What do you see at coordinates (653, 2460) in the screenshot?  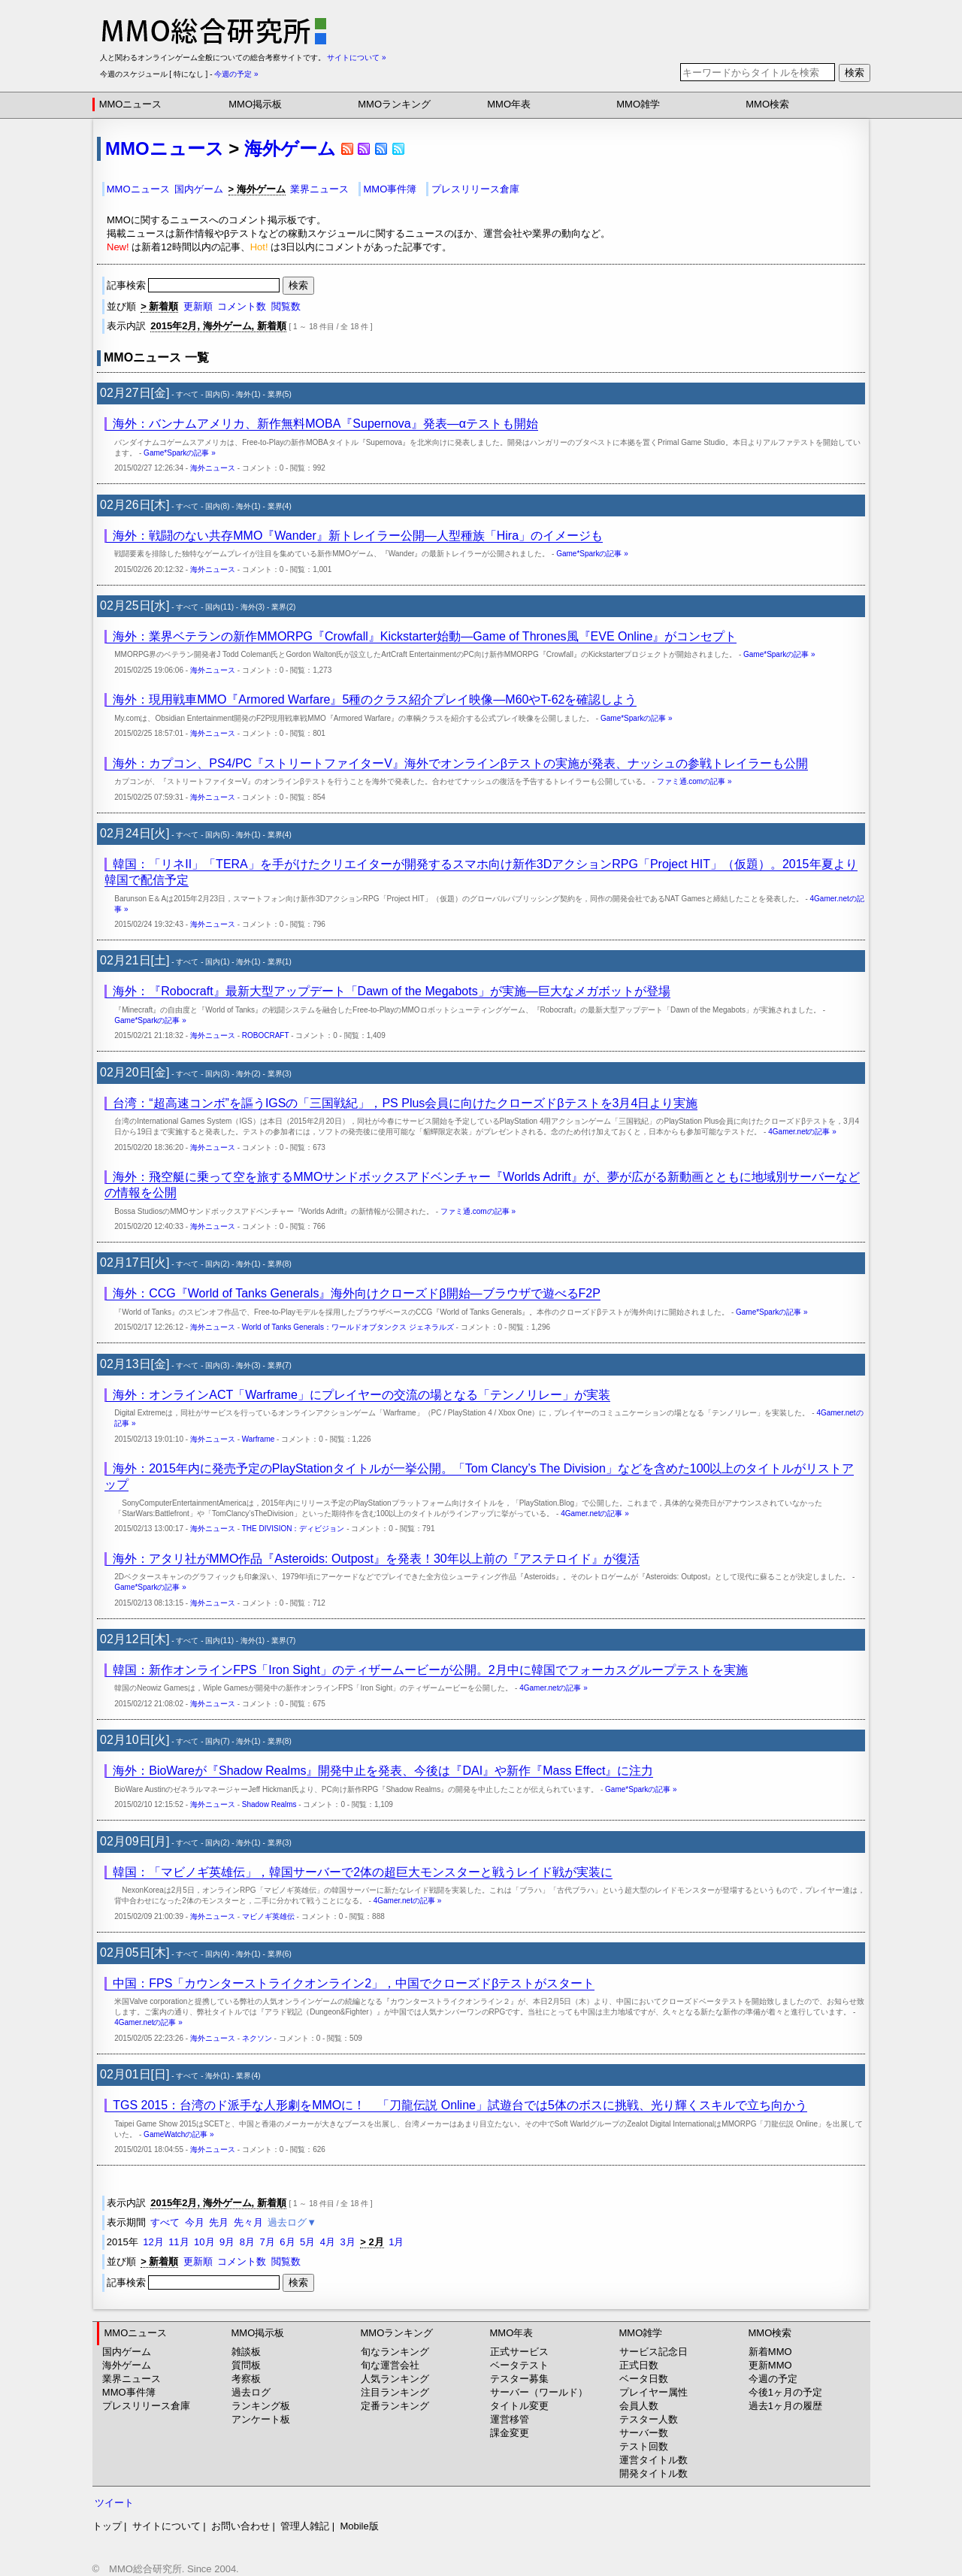 I see `運営タイトル数` at bounding box center [653, 2460].